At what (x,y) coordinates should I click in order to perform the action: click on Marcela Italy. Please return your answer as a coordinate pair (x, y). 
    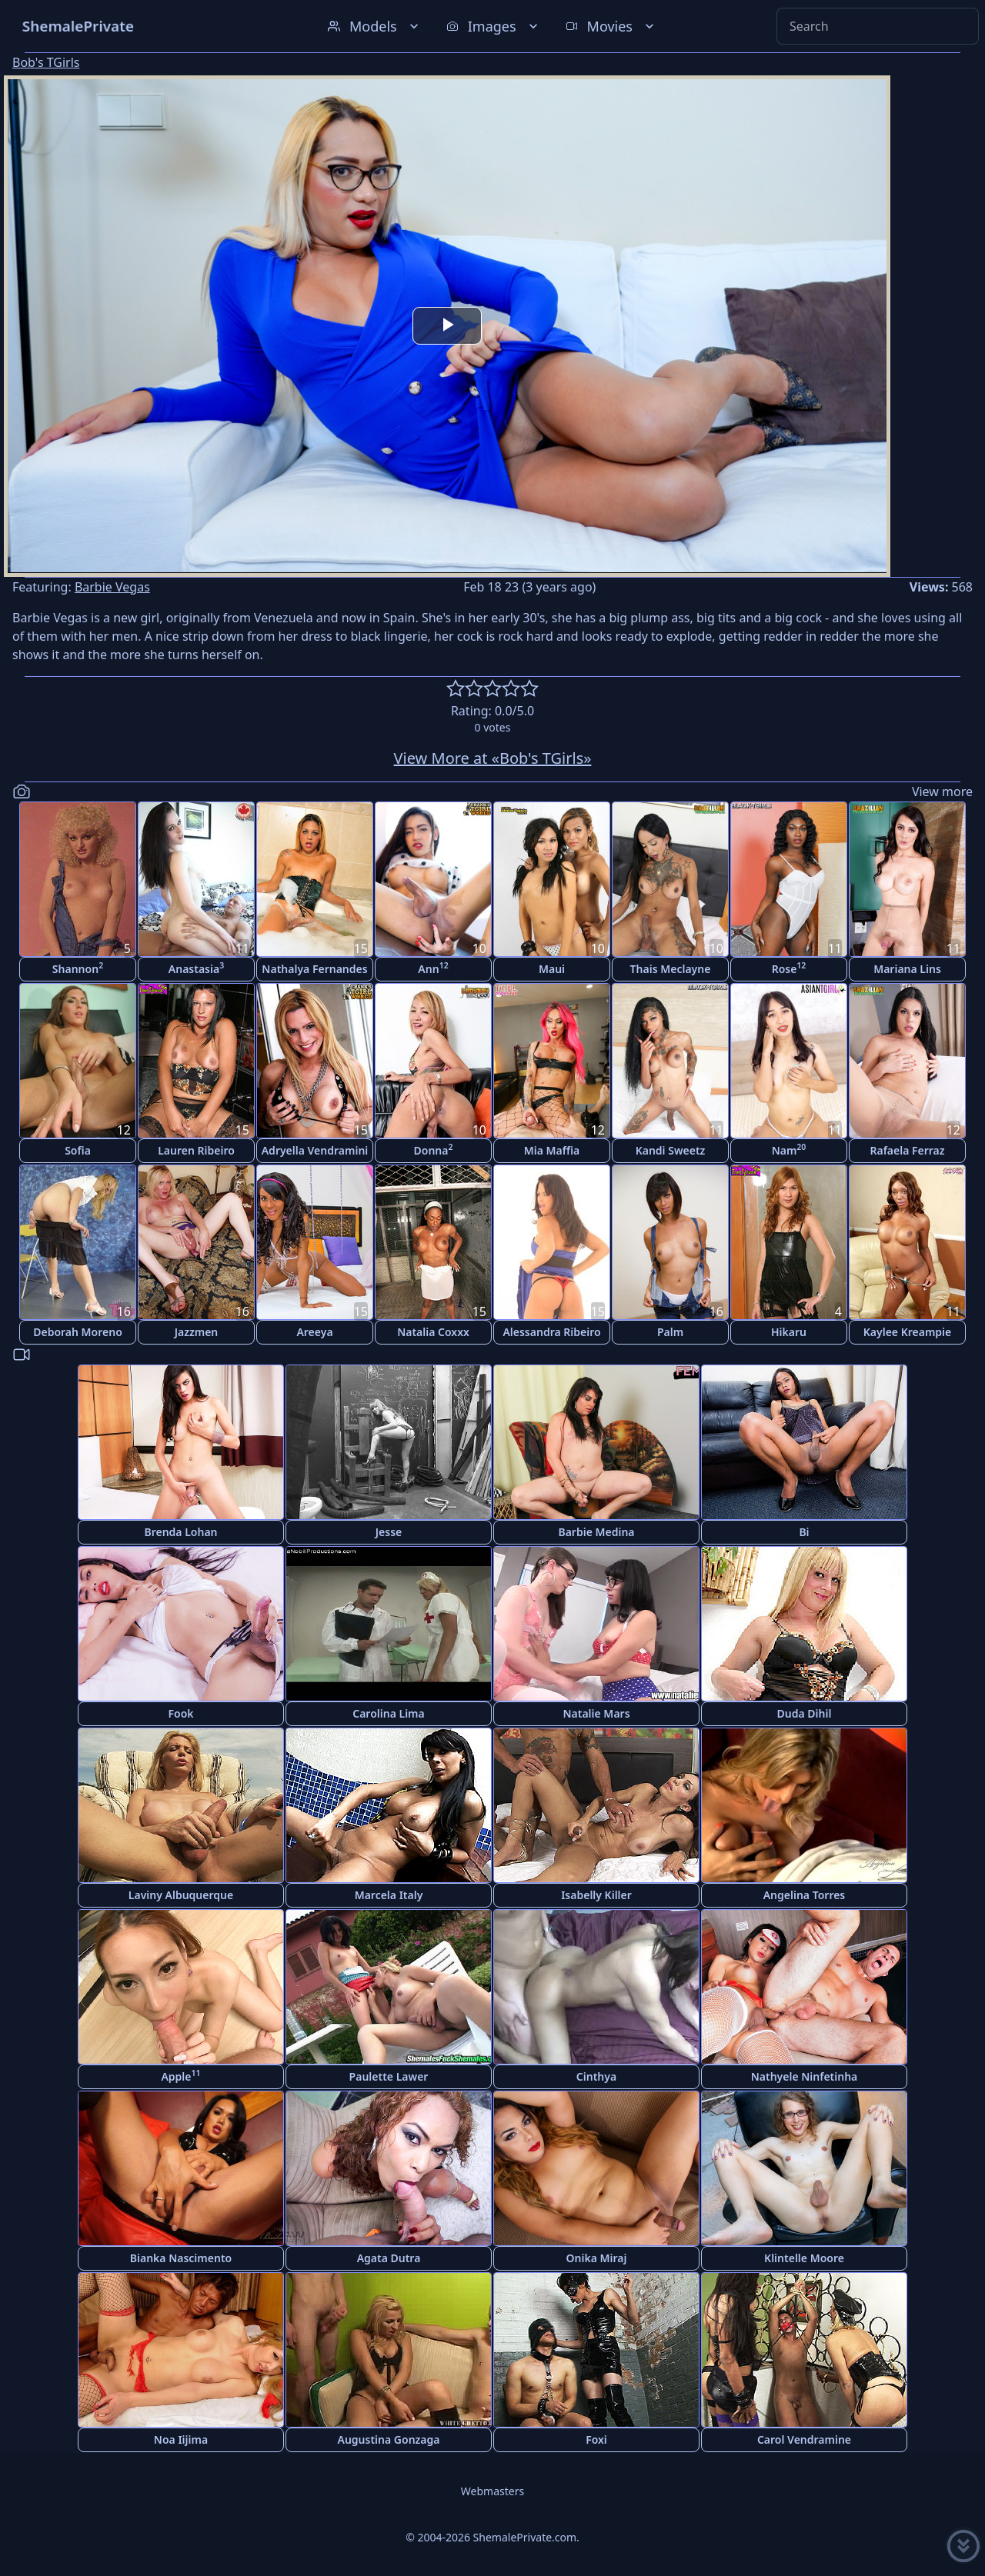
    Looking at the image, I should click on (389, 1895).